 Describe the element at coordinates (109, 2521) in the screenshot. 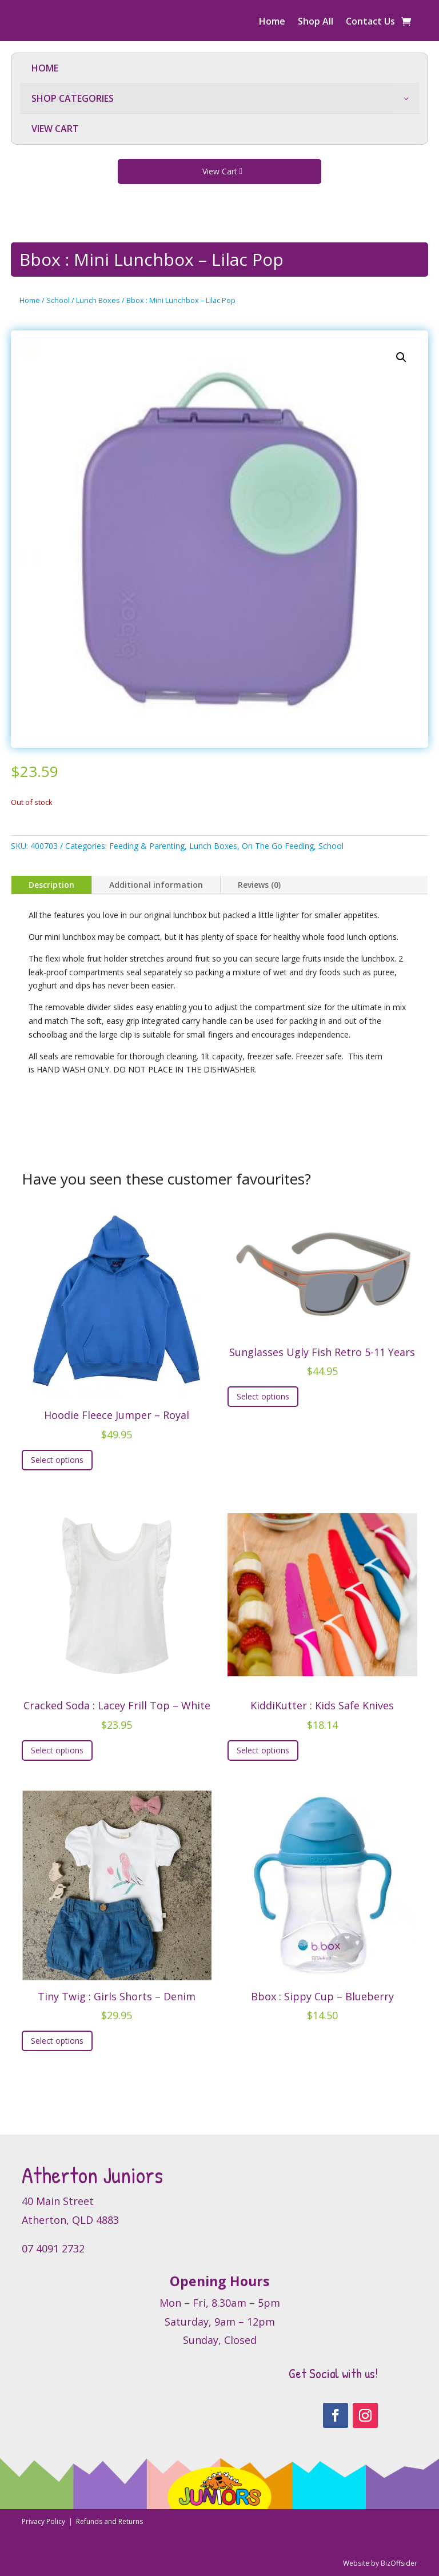

I see `Refunds and Returns` at that location.